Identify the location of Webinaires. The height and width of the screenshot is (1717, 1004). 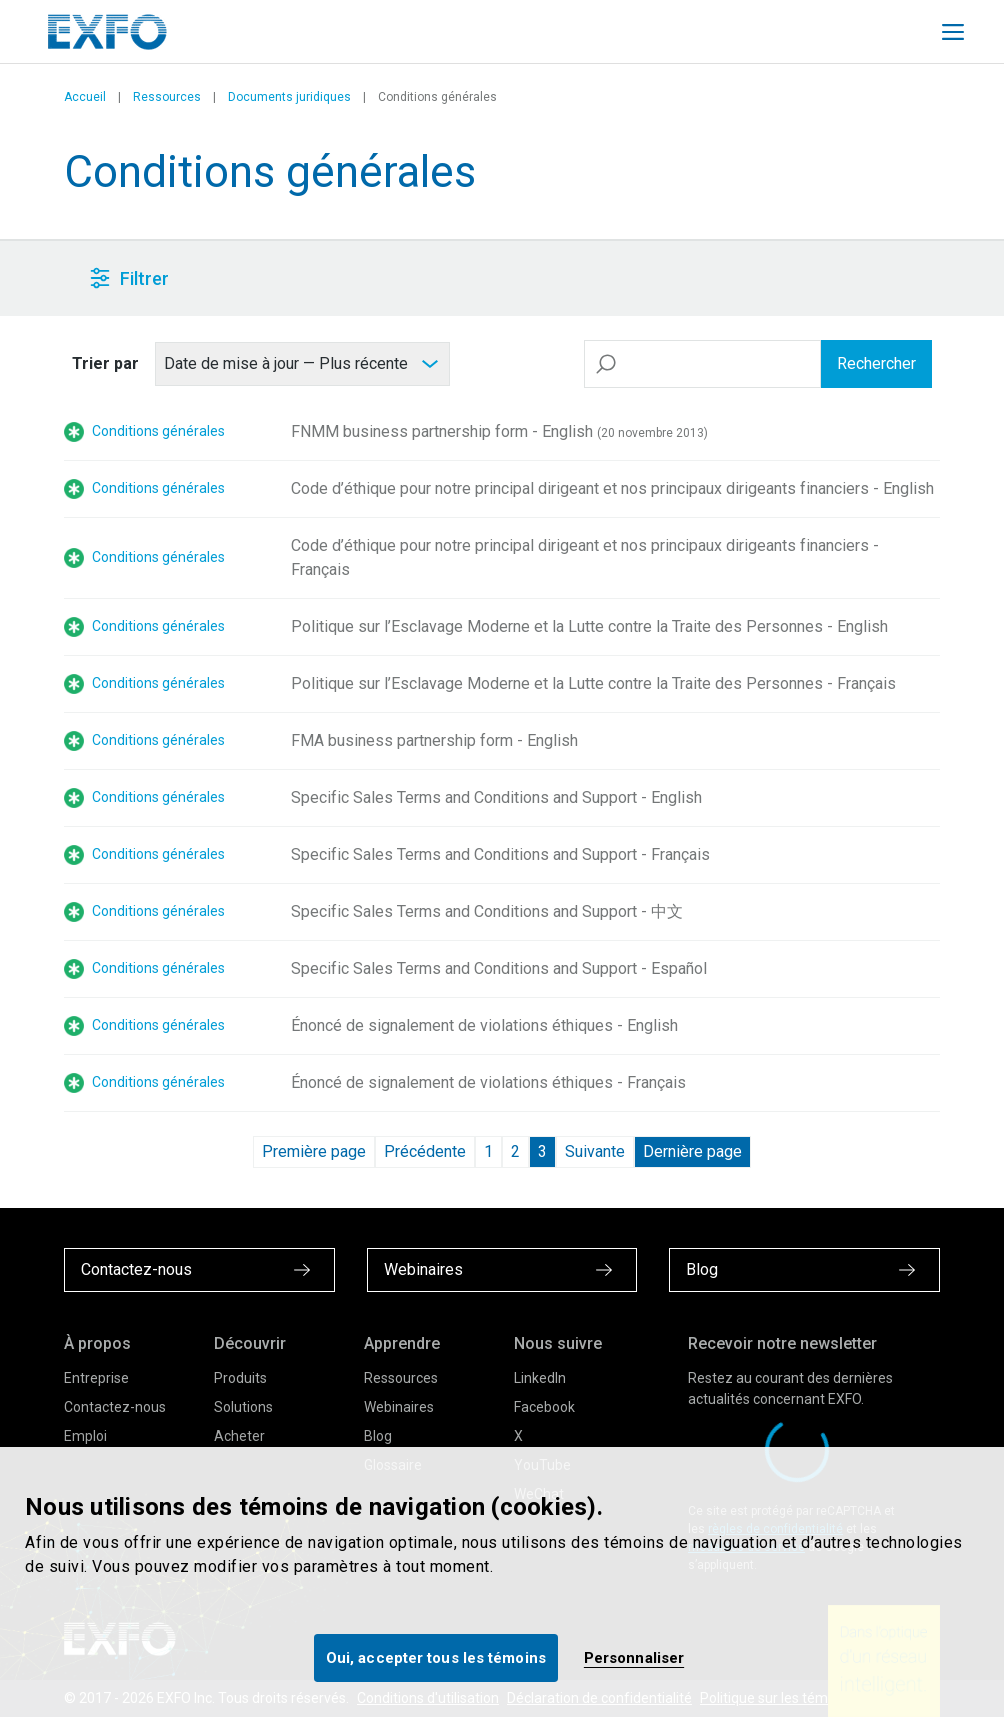
(399, 1407).